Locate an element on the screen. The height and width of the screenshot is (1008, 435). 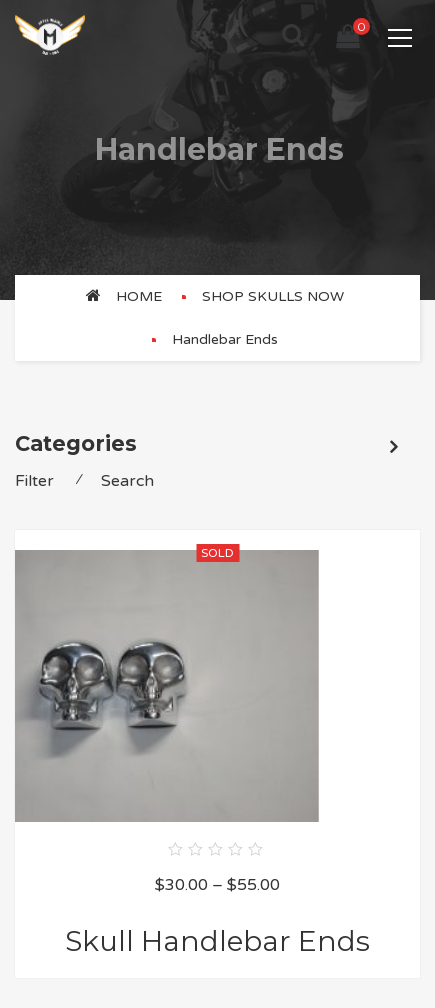
Search is located at coordinates (127, 481).